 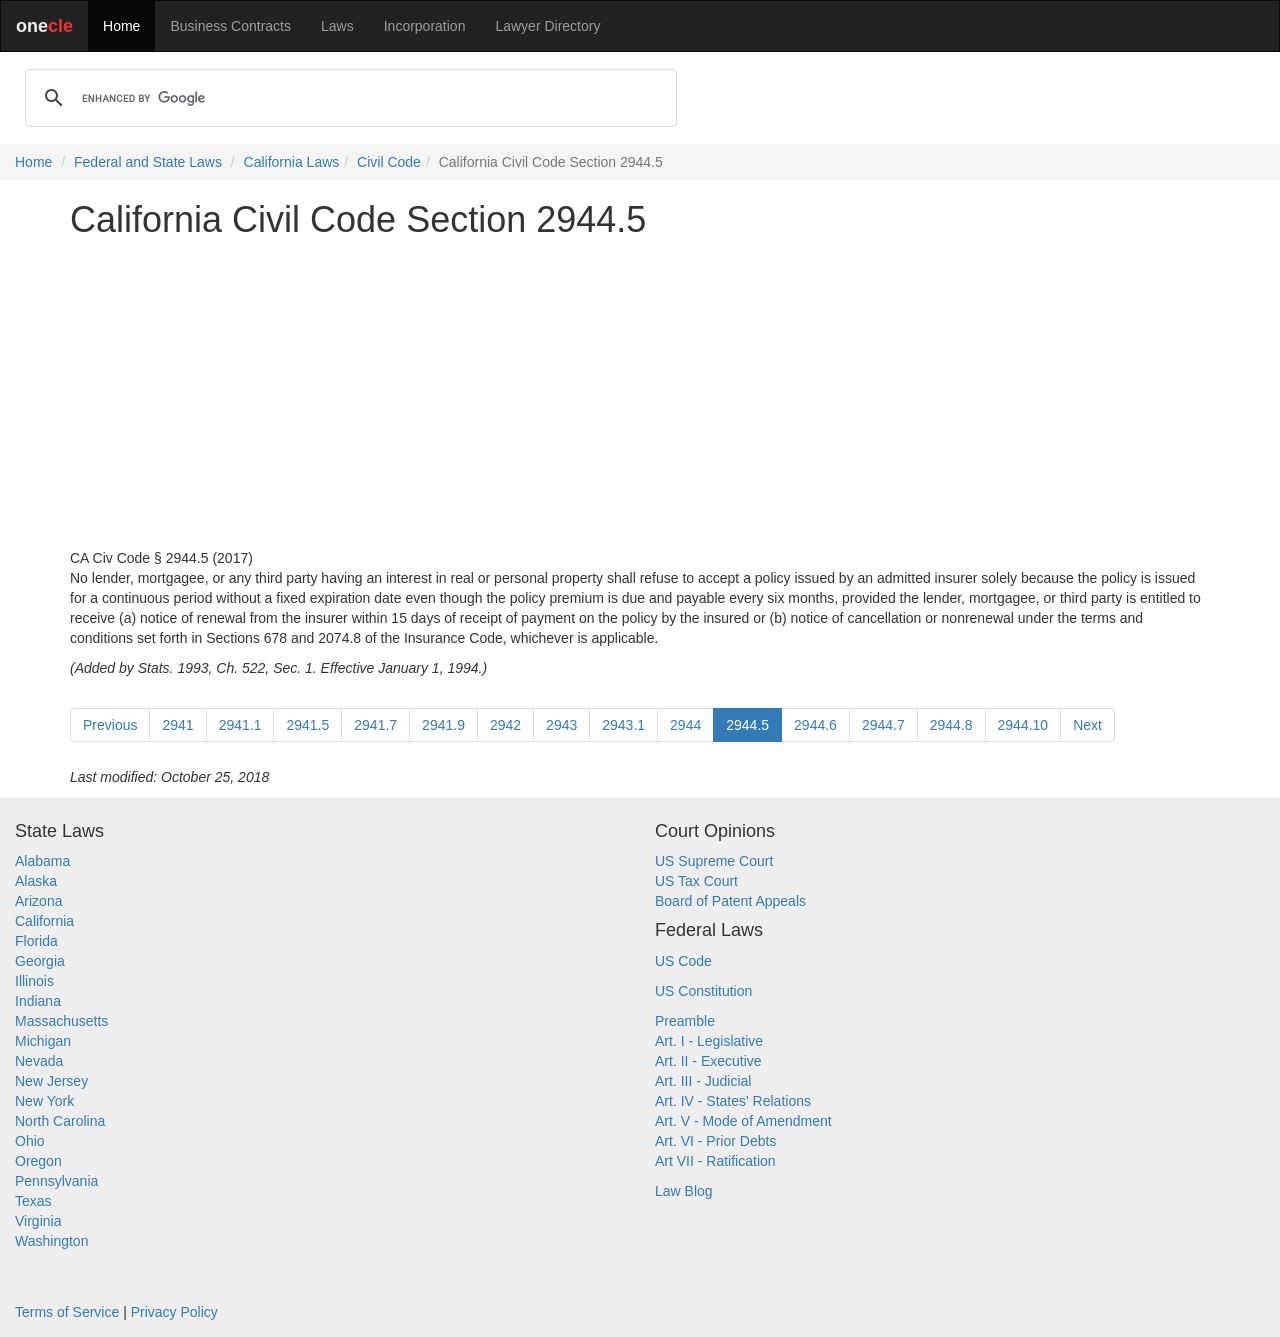 I want to click on Michigan, so click(x=43, y=1041).